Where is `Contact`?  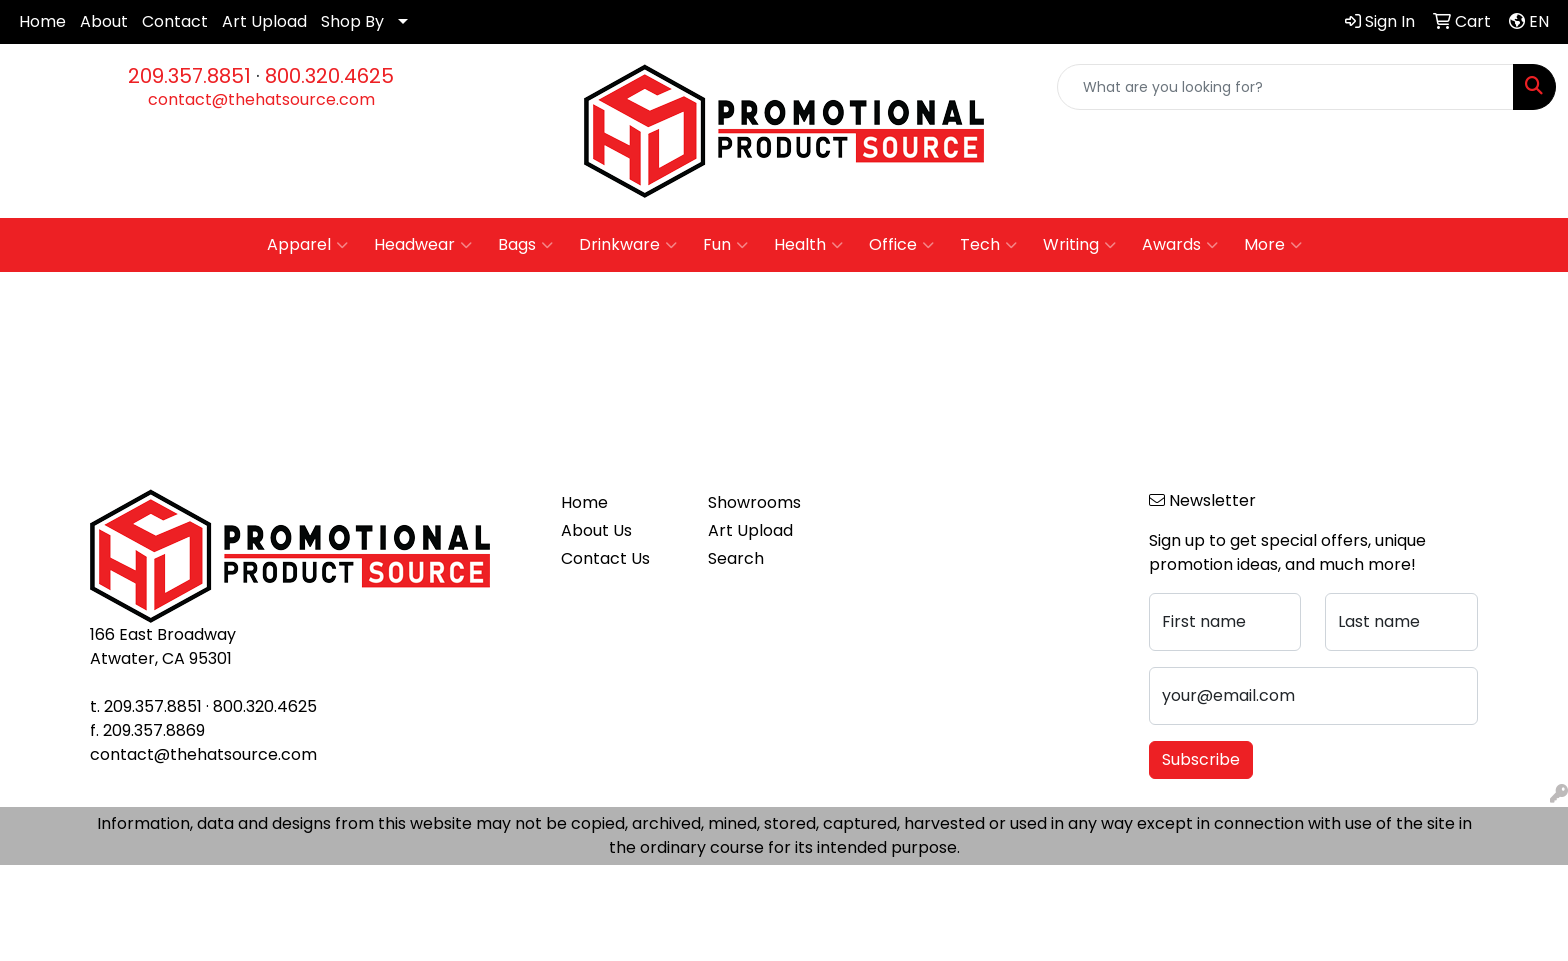
Contact is located at coordinates (175, 21).